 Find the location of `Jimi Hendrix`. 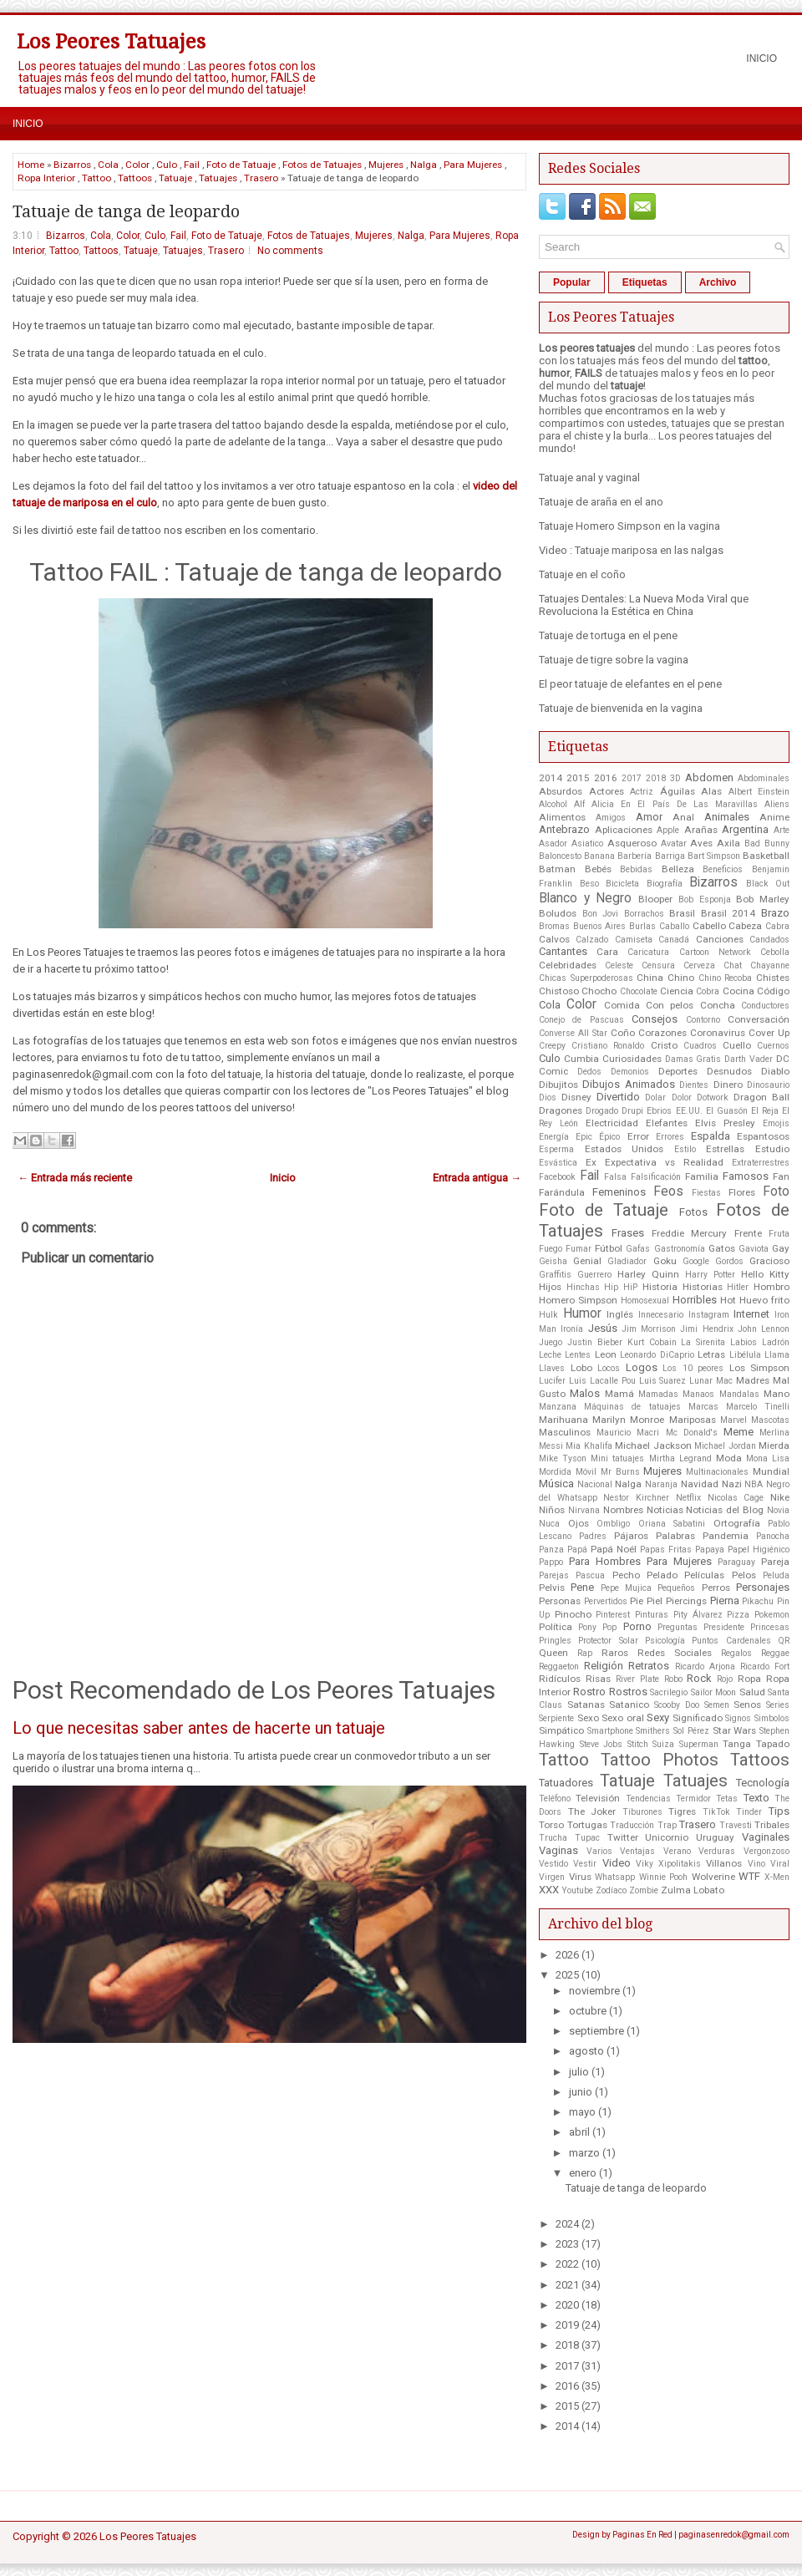

Jimi Hendrix is located at coordinates (706, 1329).